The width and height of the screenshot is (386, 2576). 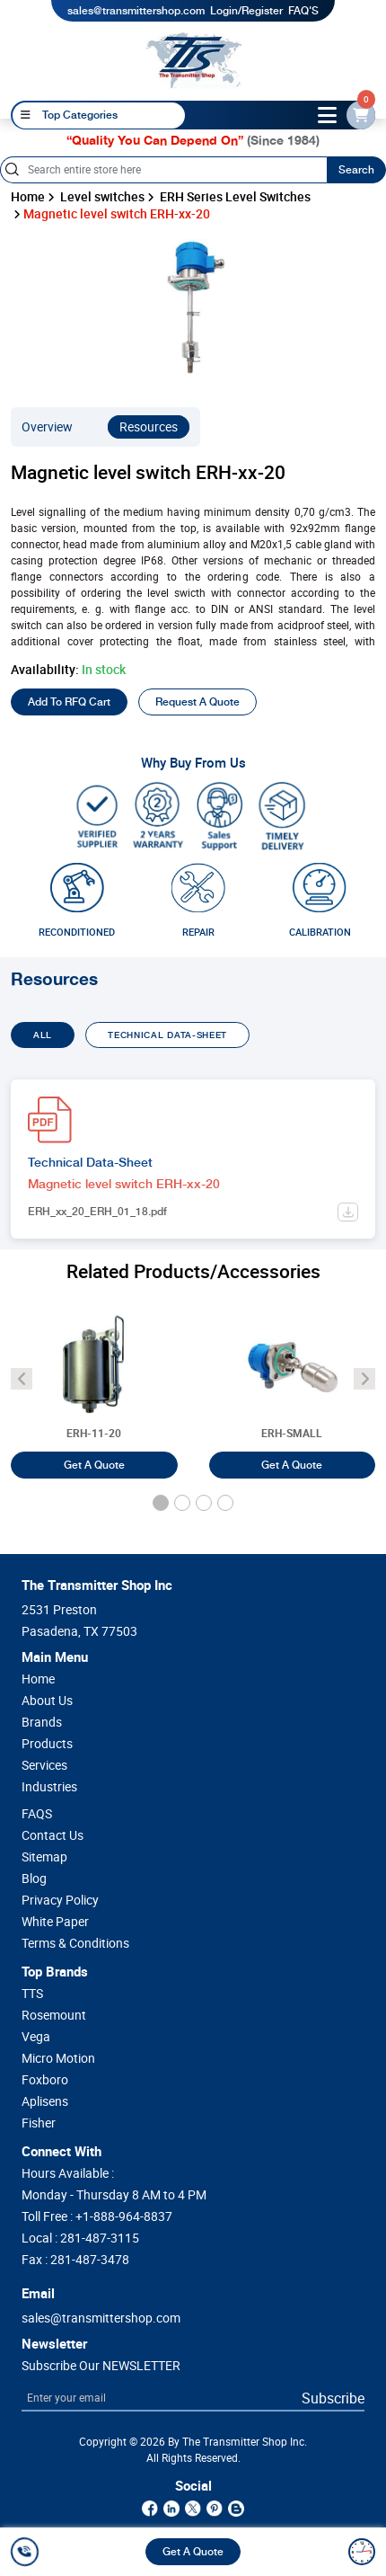 I want to click on Level switches, so click(x=102, y=197).